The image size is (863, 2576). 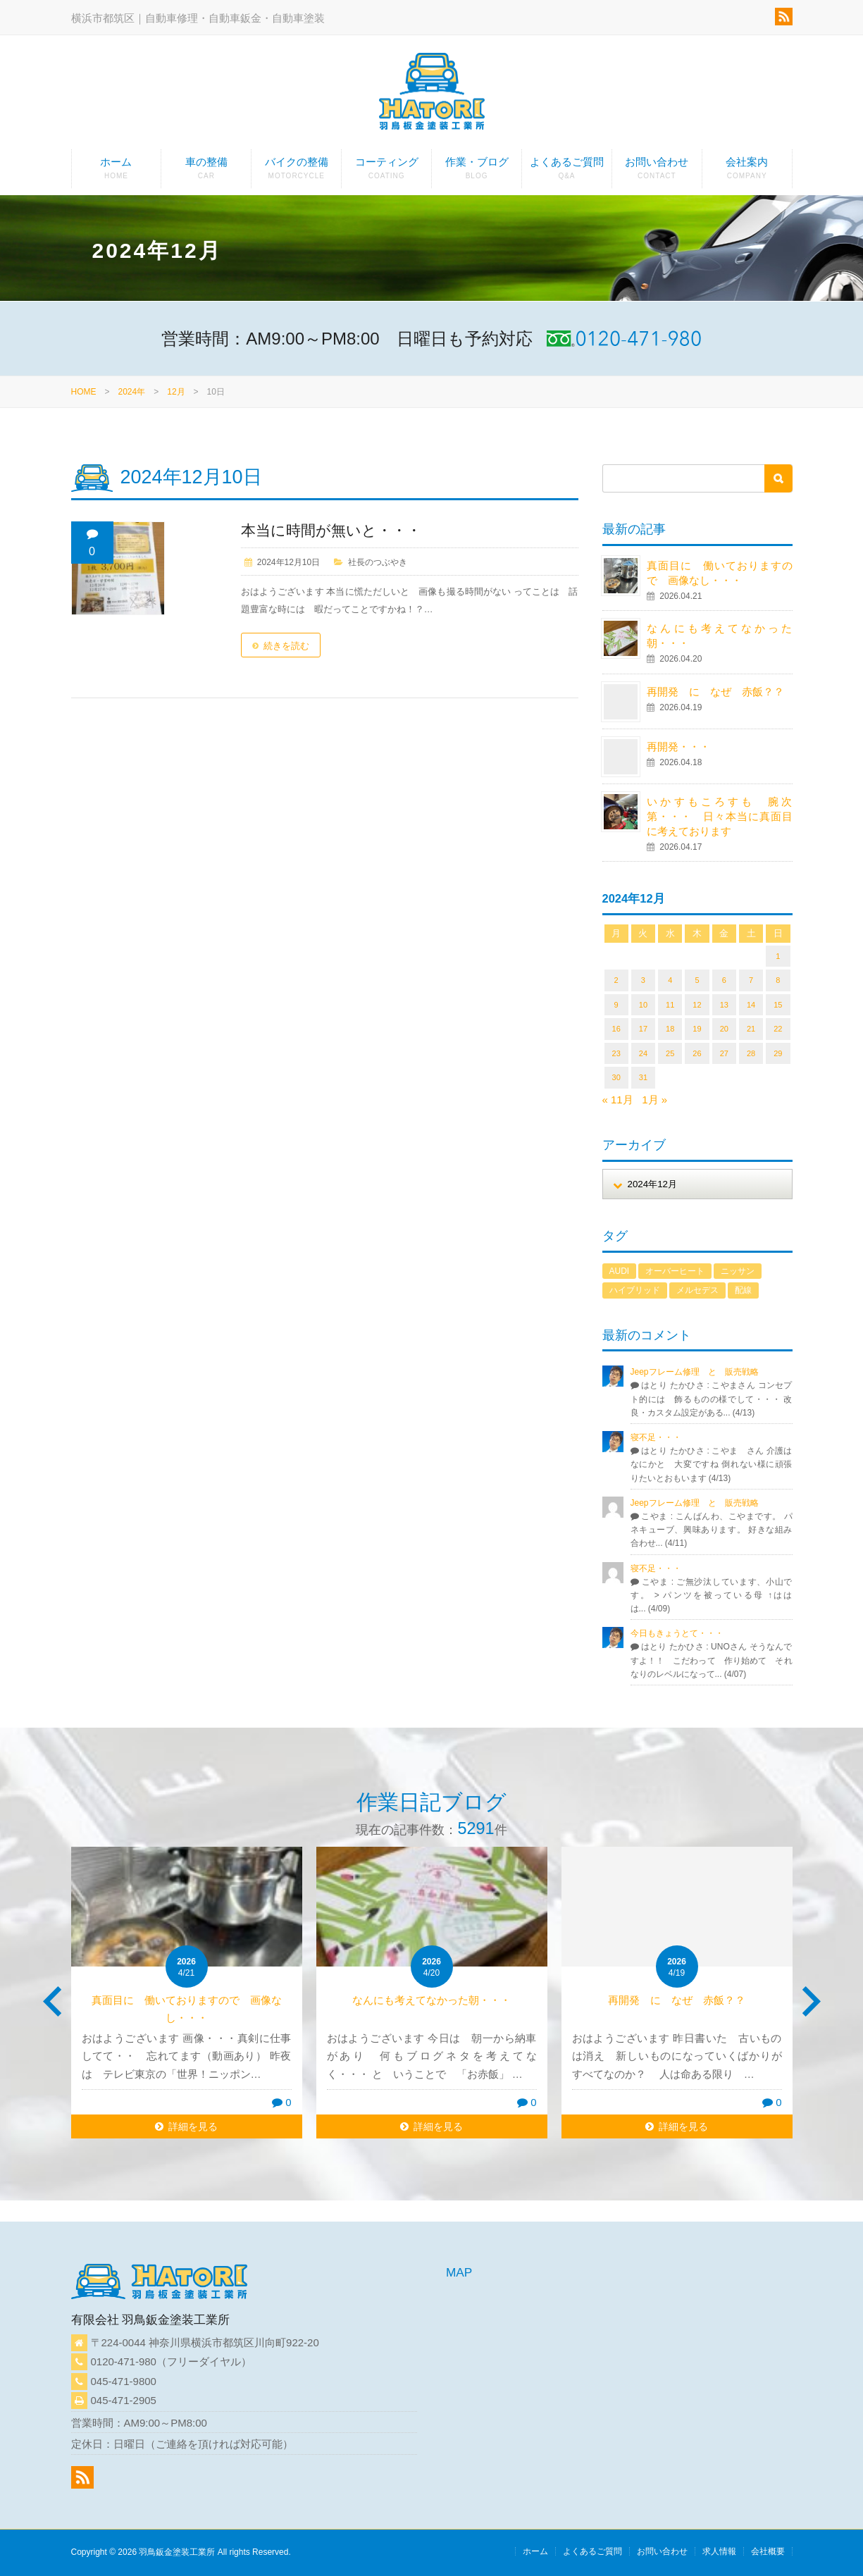 What do you see at coordinates (677, 1633) in the screenshot?
I see `今日もきょうとて・・・` at bounding box center [677, 1633].